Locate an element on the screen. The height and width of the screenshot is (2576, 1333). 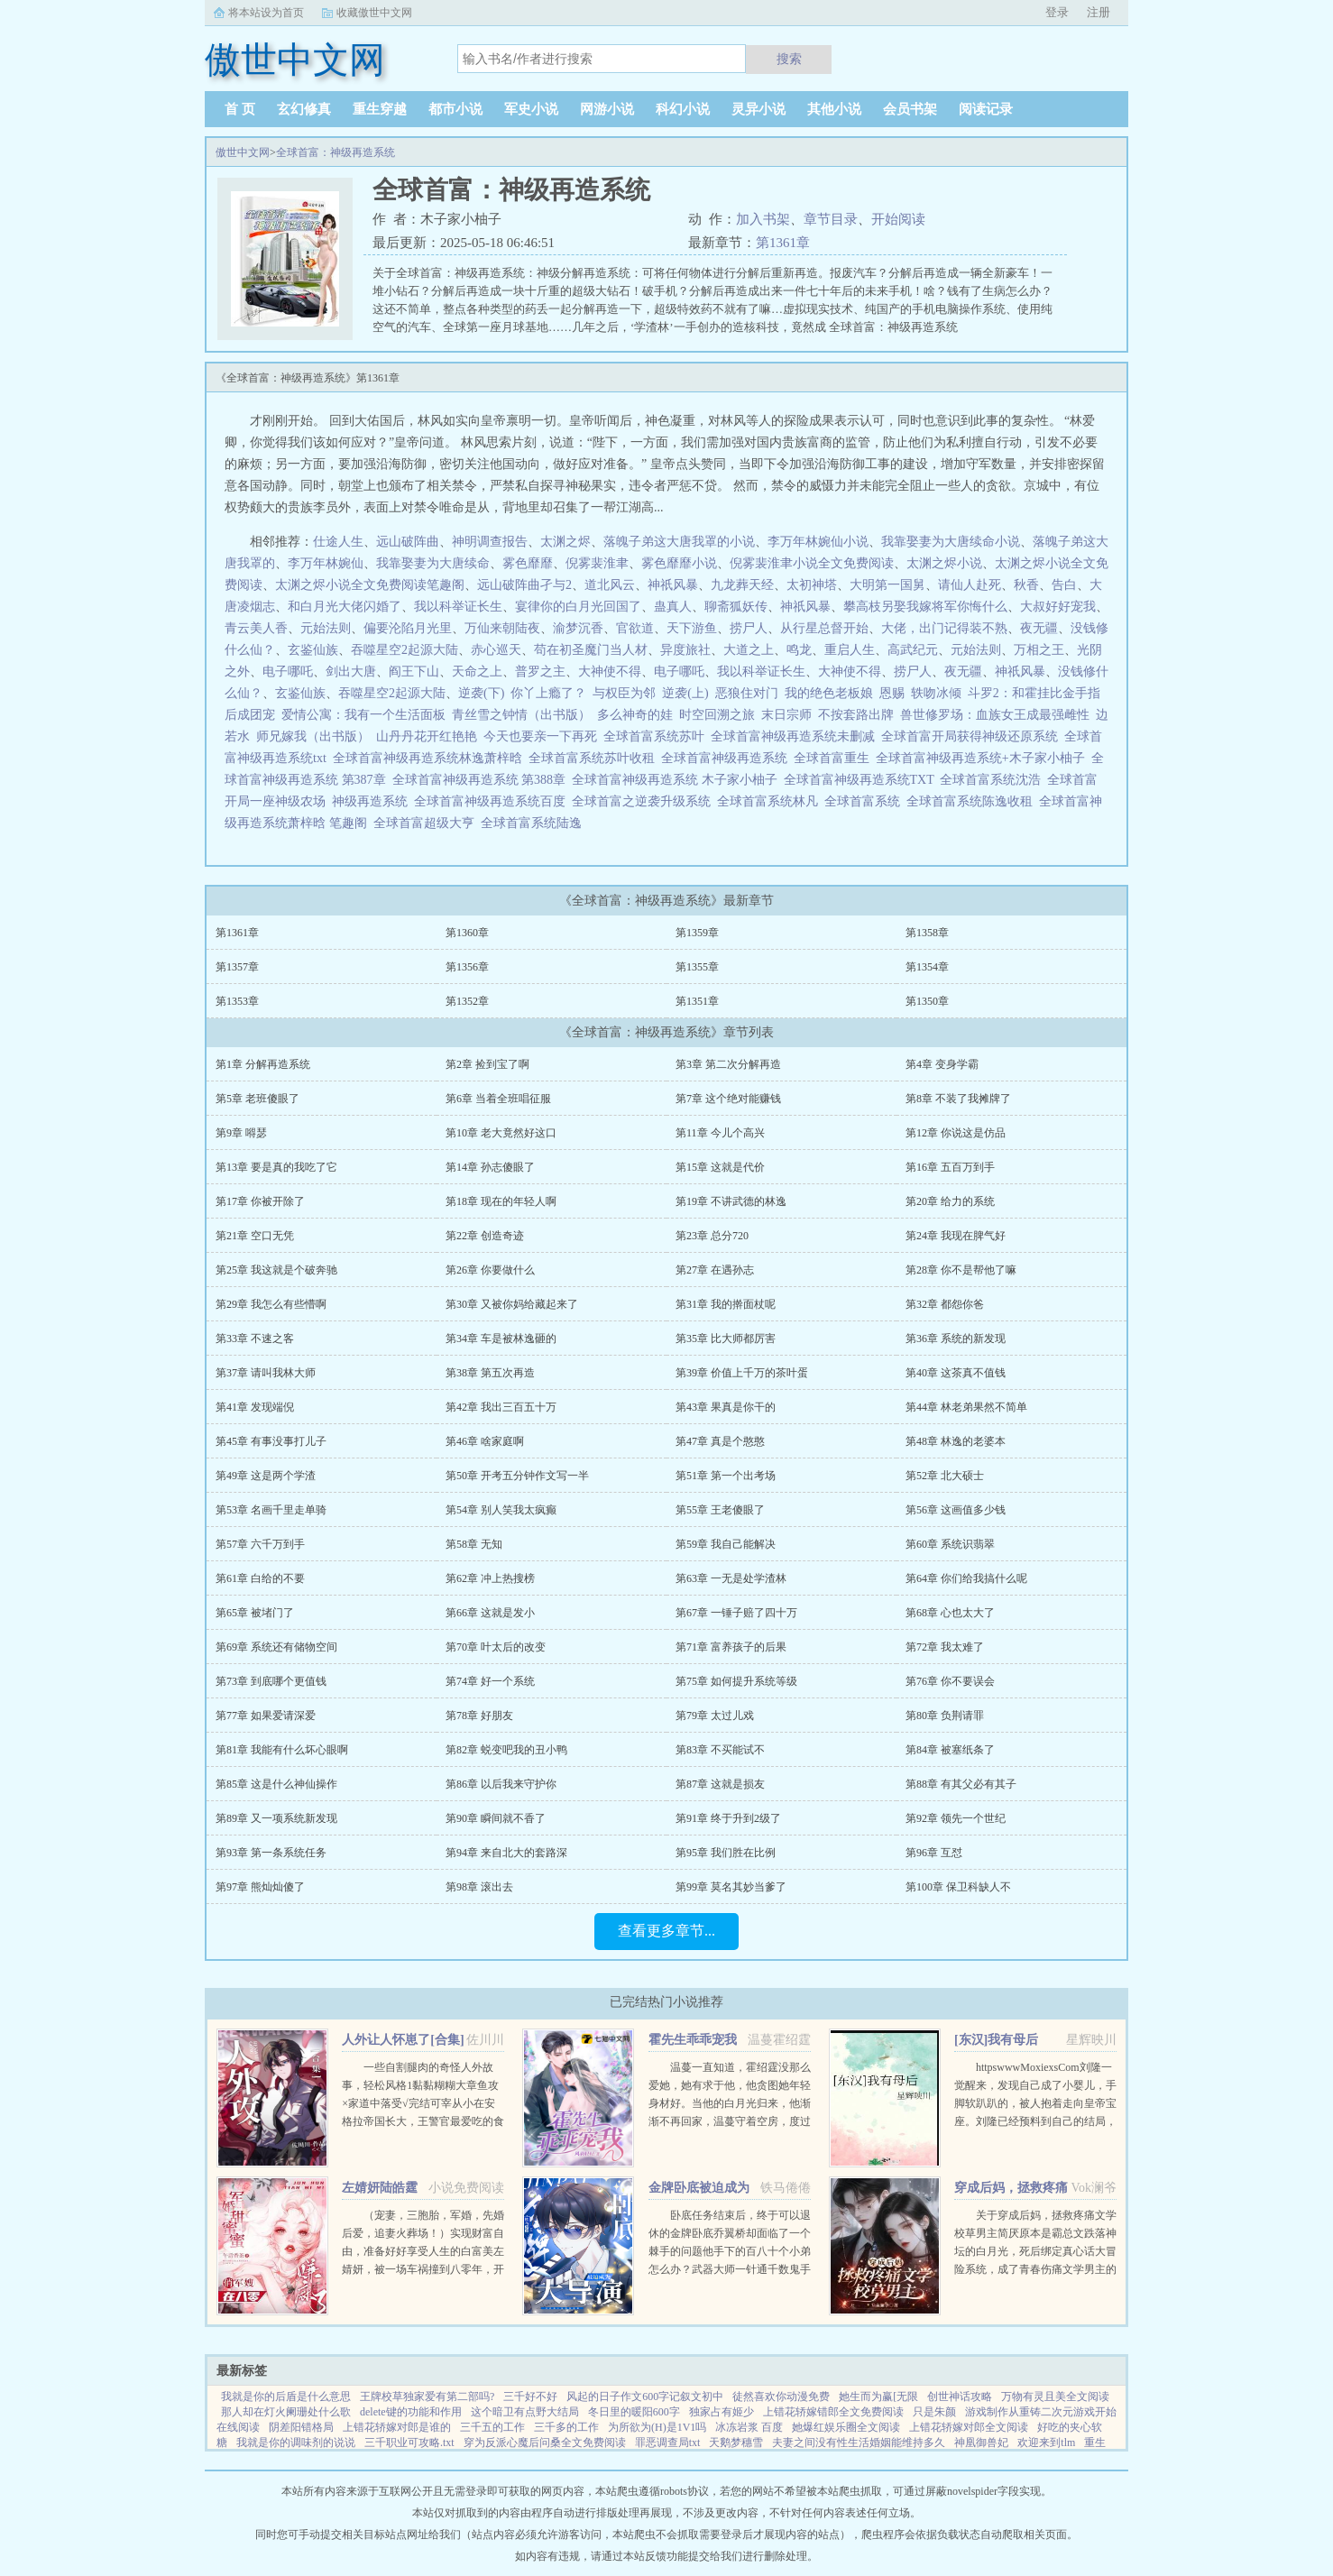
第66章 这就是发小 is located at coordinates (490, 1612).